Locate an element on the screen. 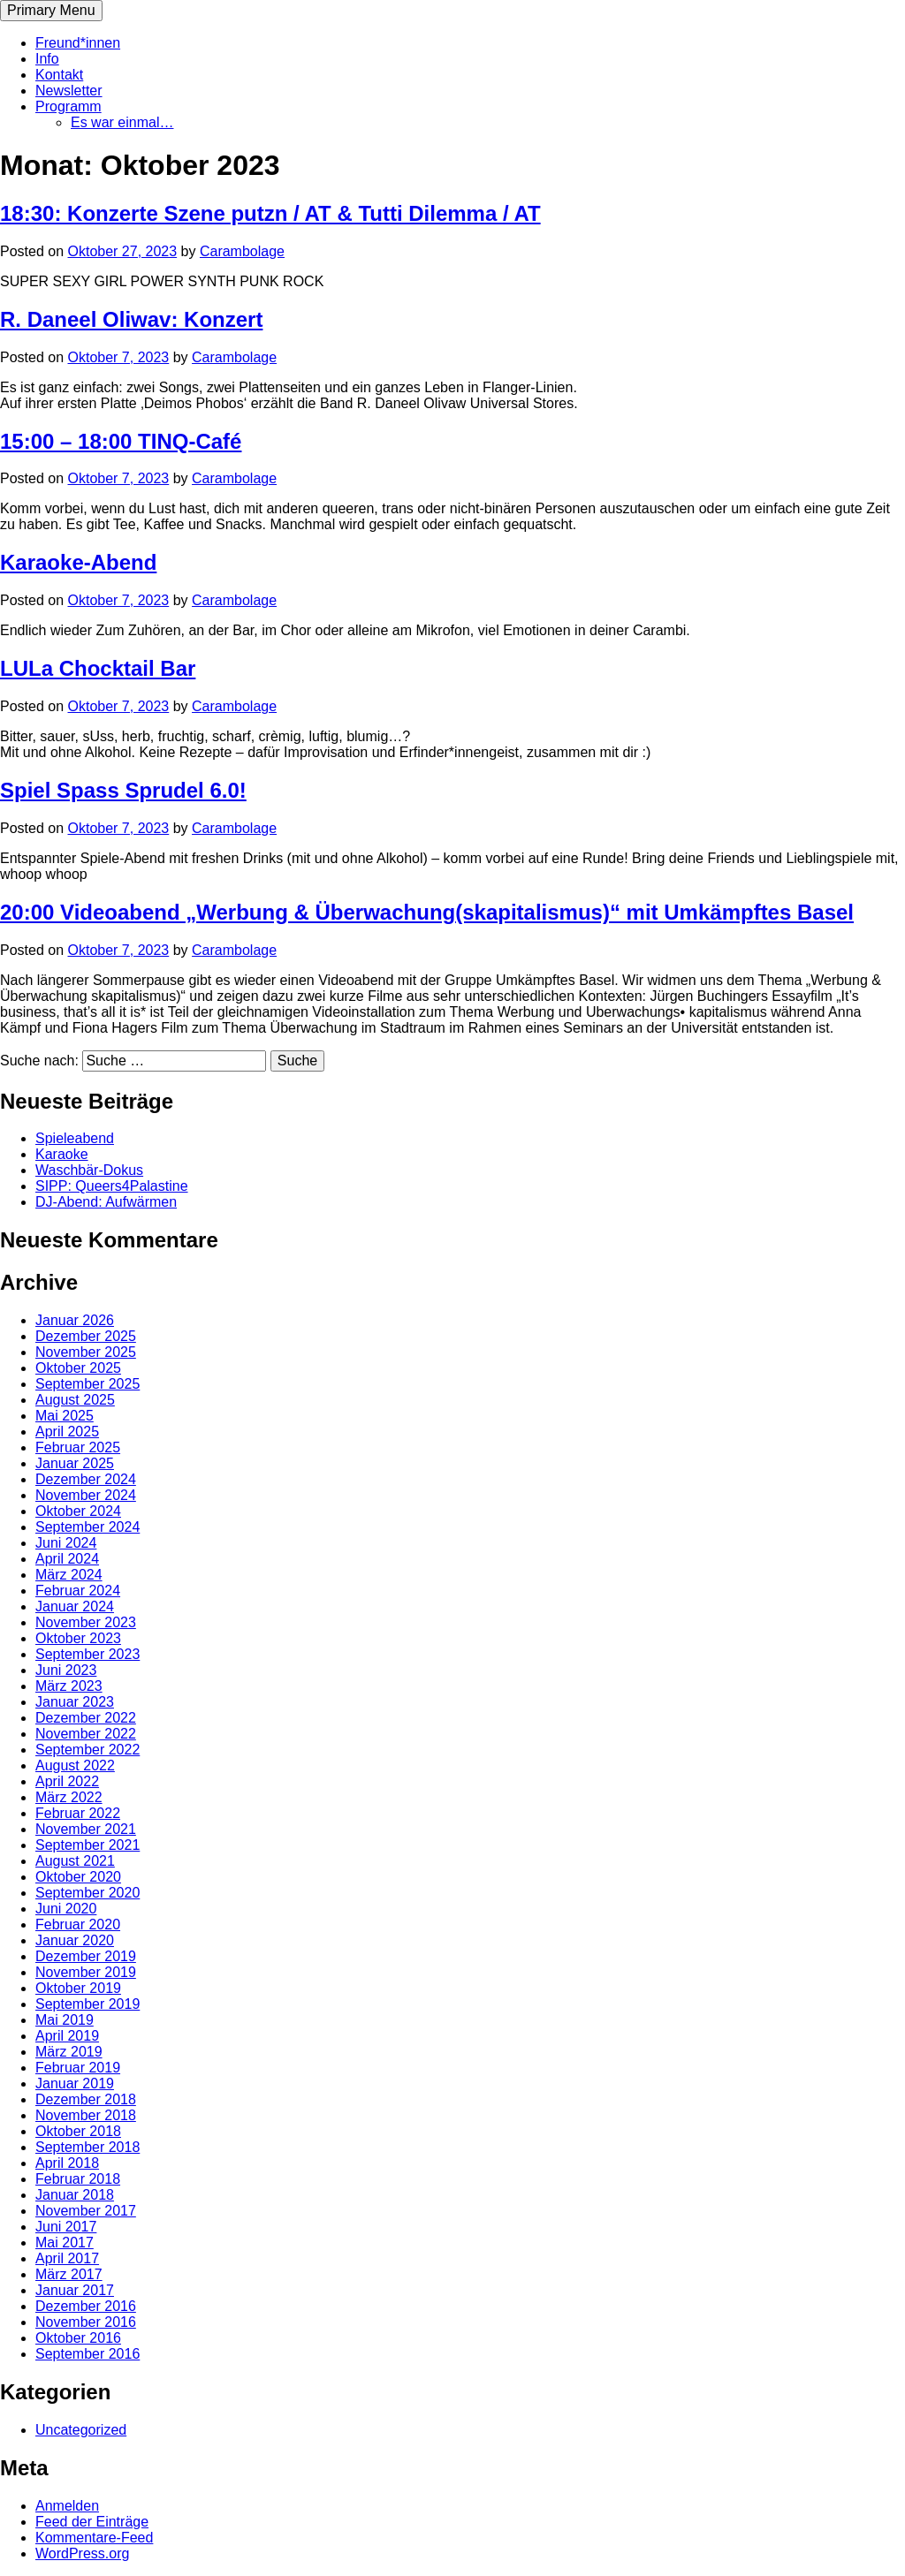 The image size is (905, 2576). November 2023 is located at coordinates (85, 1622).